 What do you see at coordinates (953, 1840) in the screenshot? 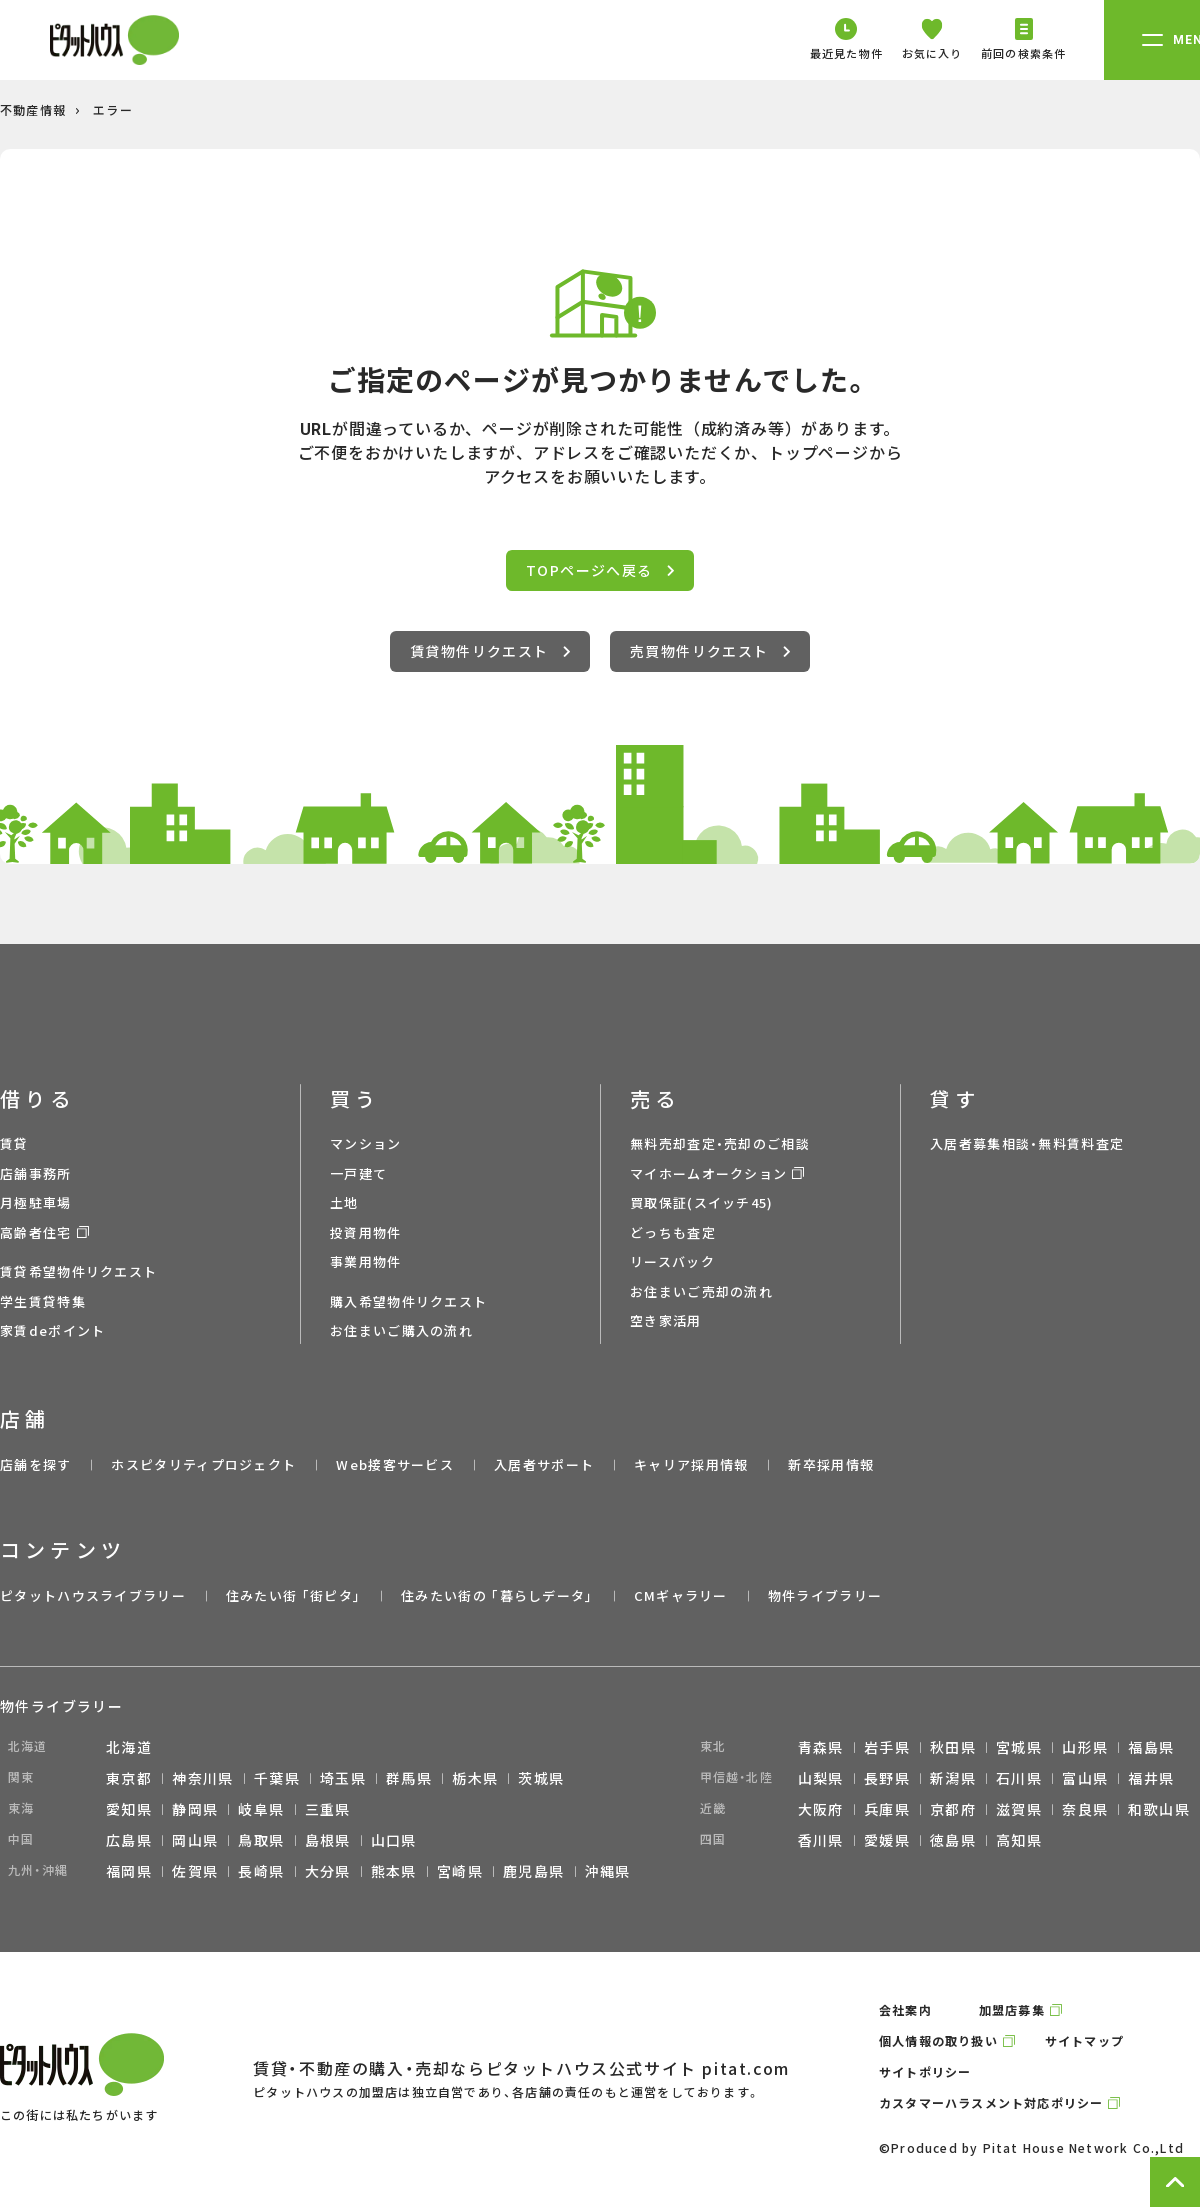
I see `徳島県` at bounding box center [953, 1840].